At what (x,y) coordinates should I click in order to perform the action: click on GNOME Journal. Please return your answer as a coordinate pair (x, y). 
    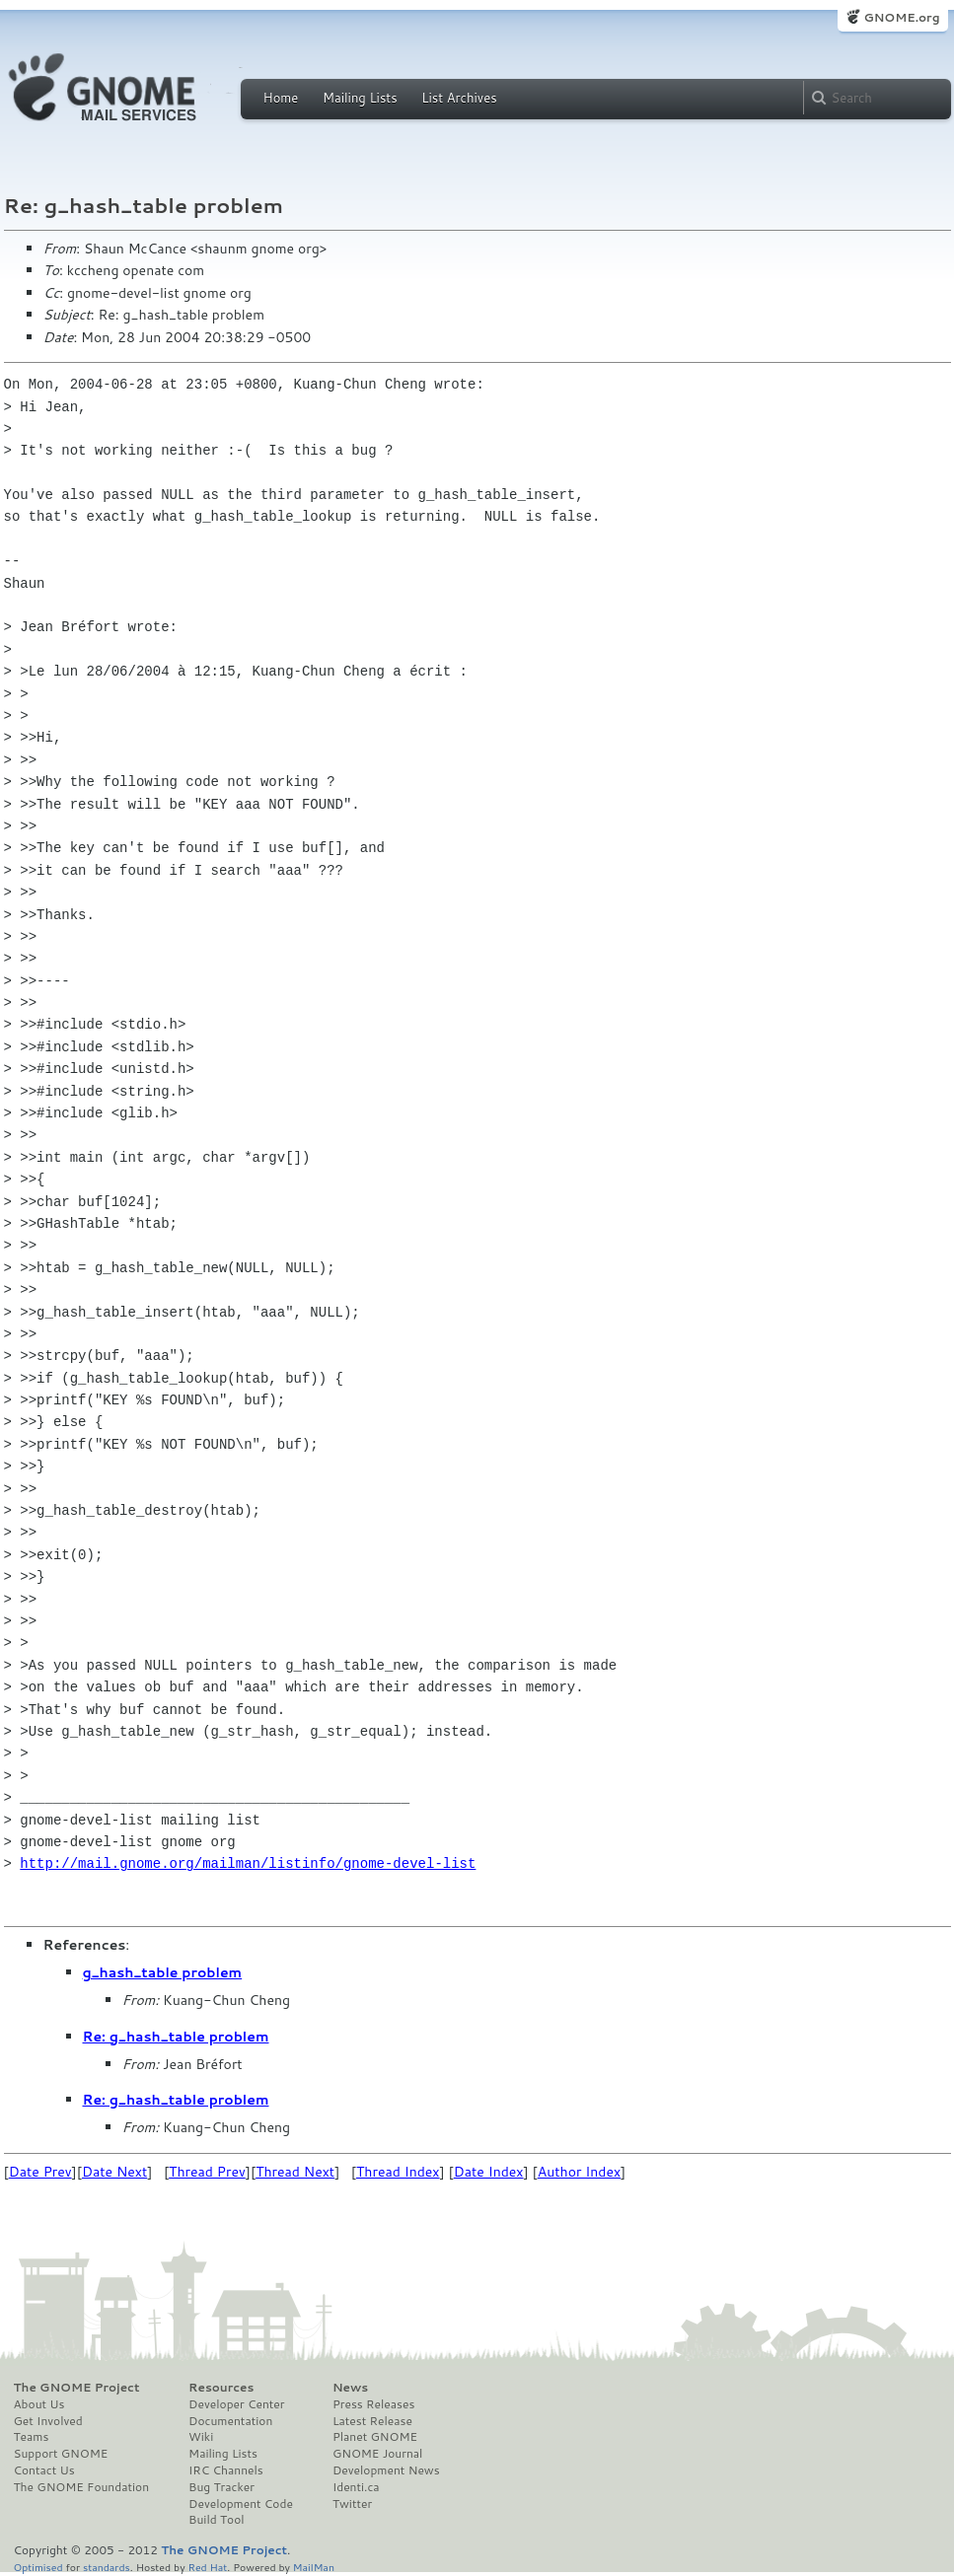
    Looking at the image, I should click on (377, 2454).